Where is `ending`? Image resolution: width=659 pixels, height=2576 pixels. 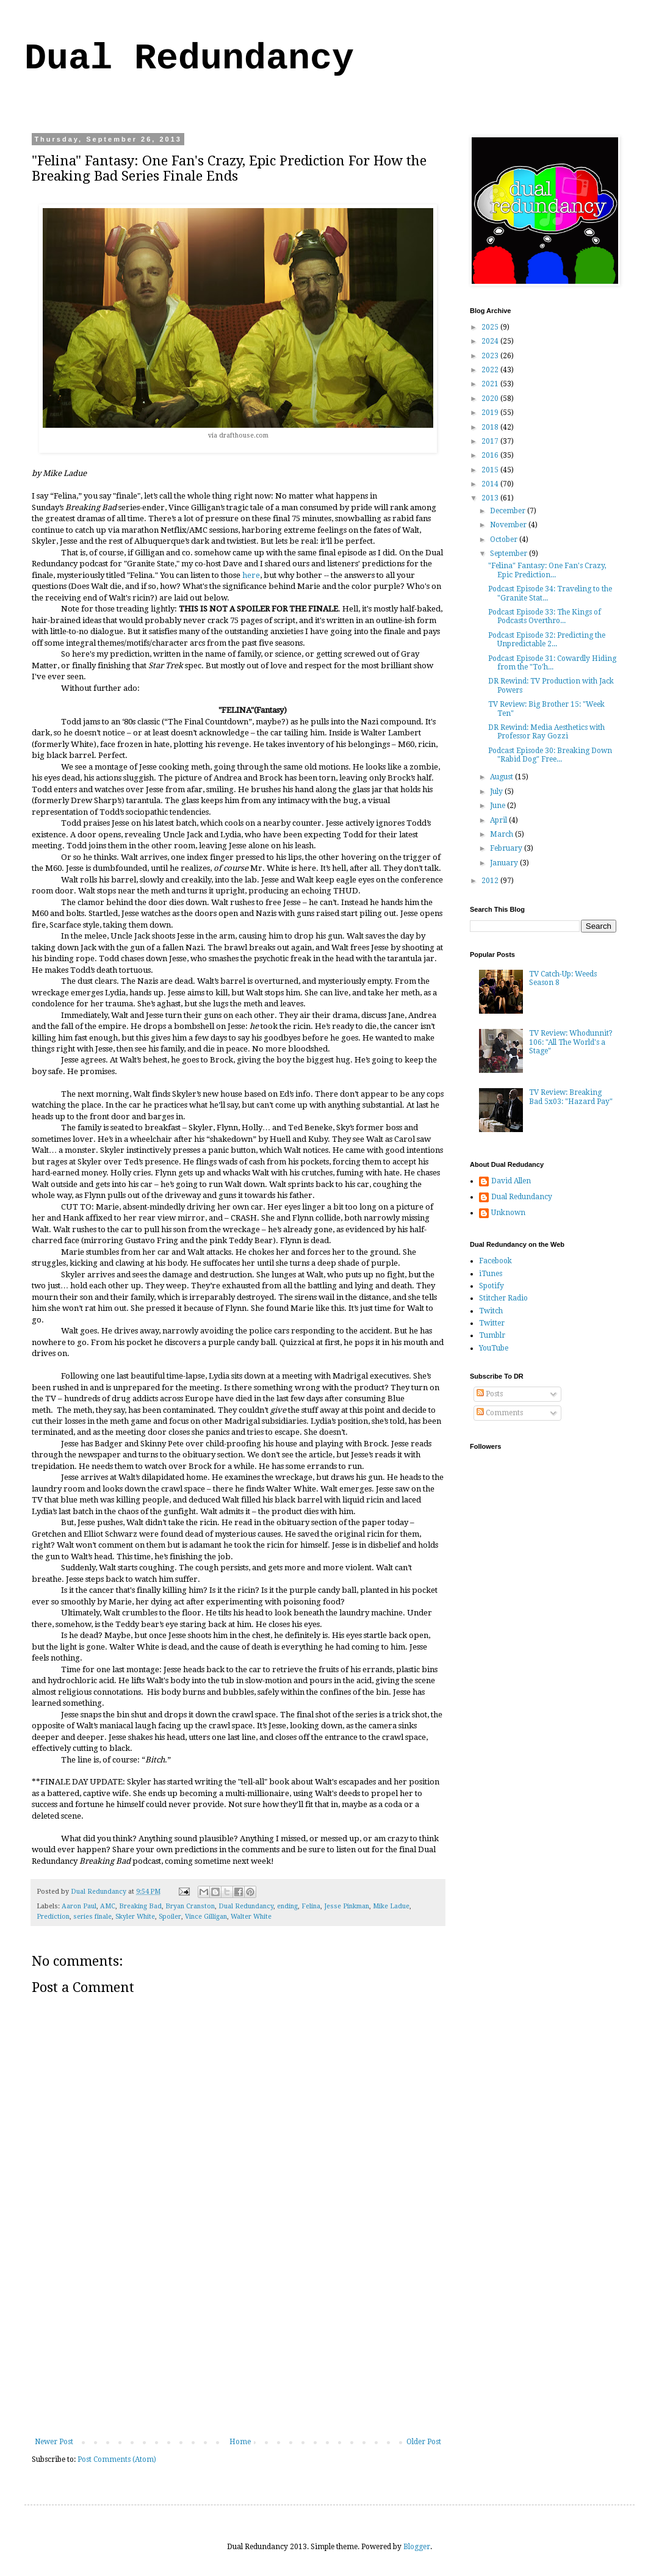 ending is located at coordinates (287, 1906).